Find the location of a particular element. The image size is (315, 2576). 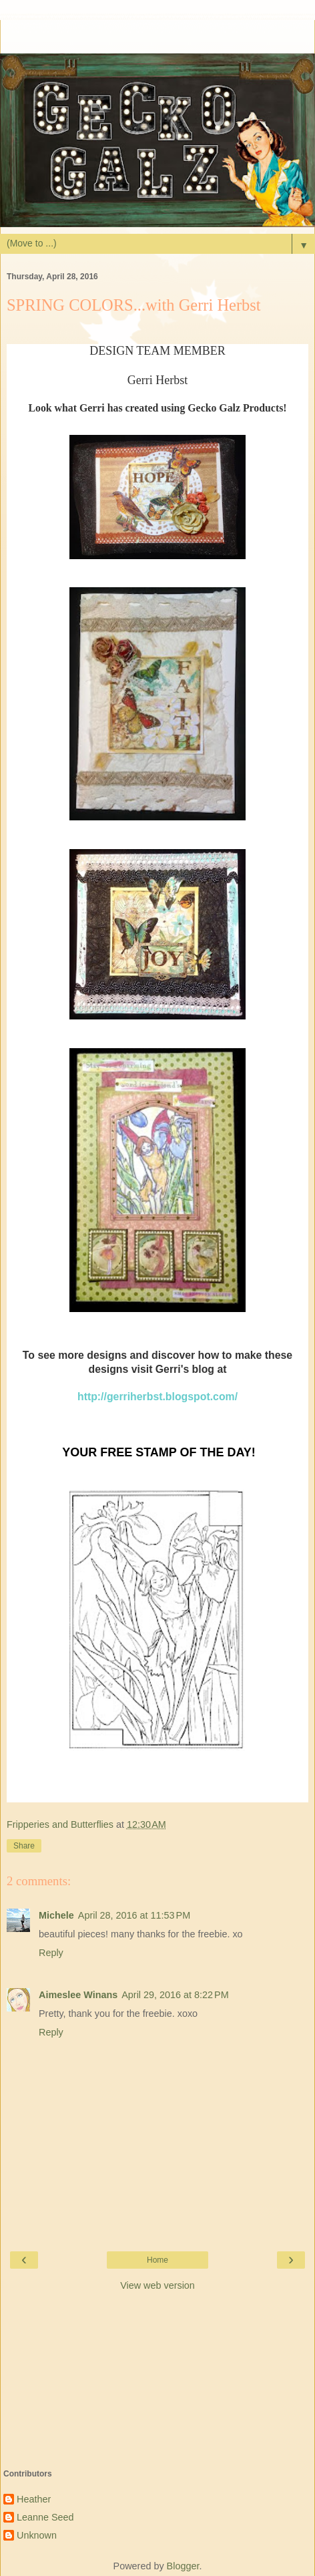

Unknown is located at coordinates (37, 2535).